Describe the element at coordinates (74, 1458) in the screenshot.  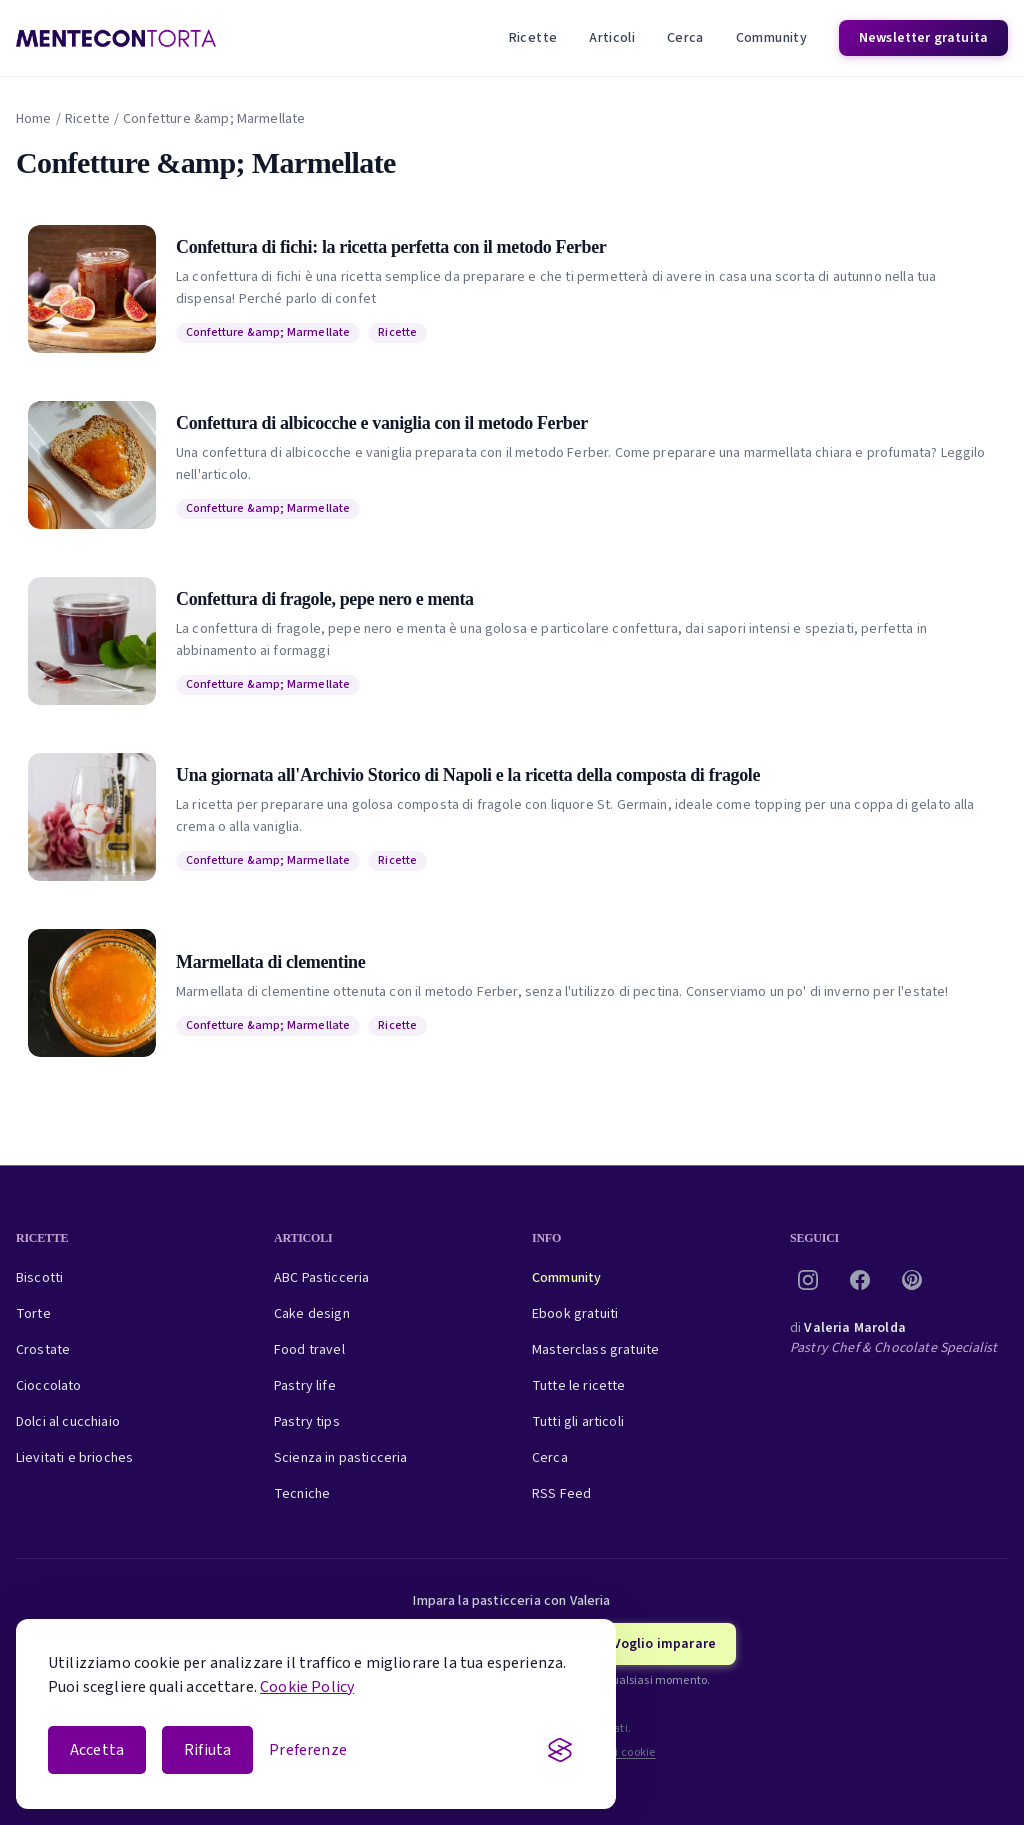
I see `Lievitati e brioches` at that location.